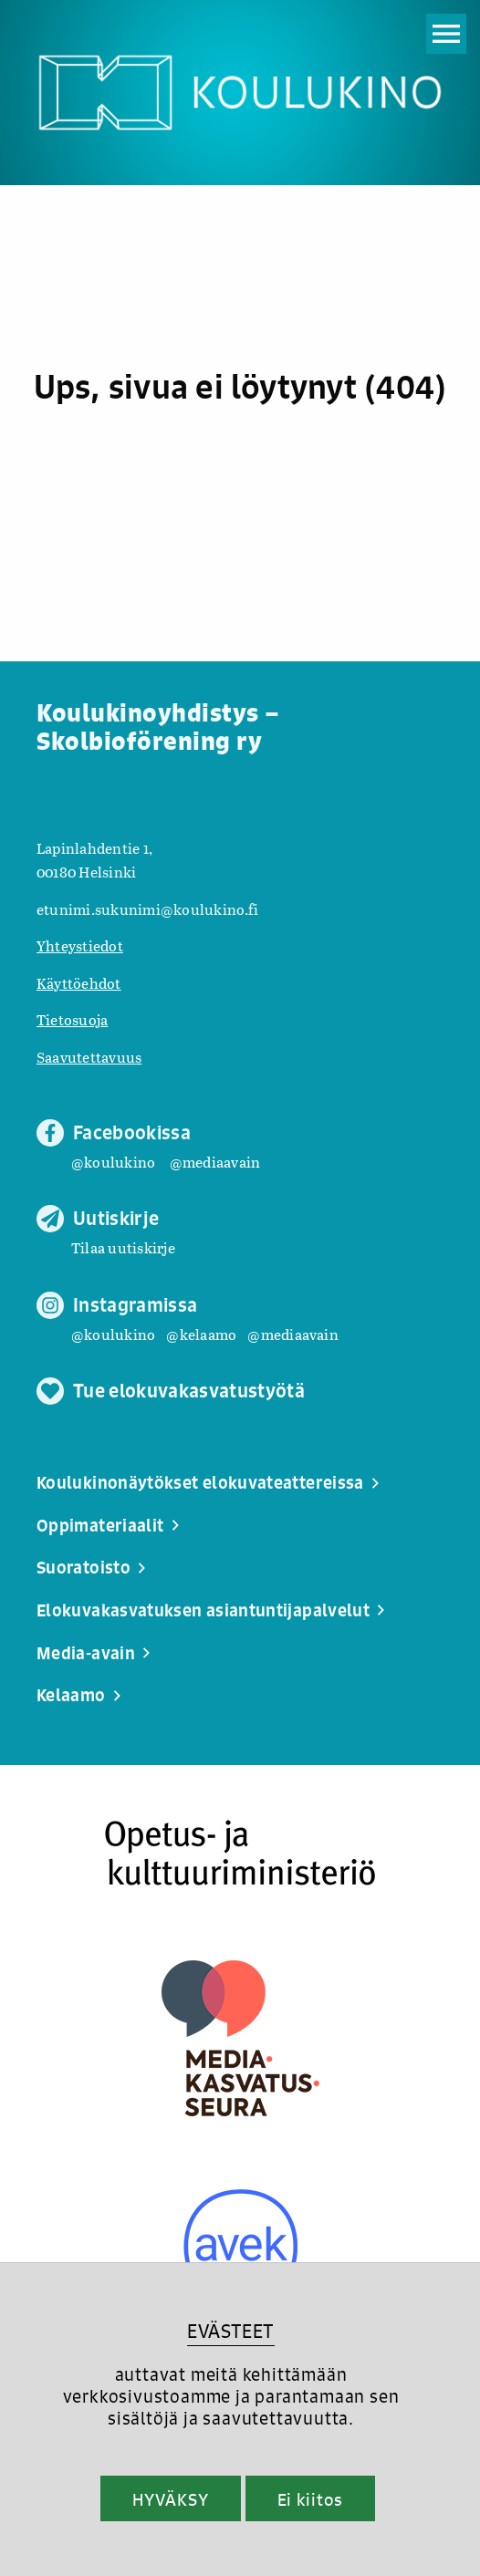  I want to click on @mediaavain, so click(215, 1161).